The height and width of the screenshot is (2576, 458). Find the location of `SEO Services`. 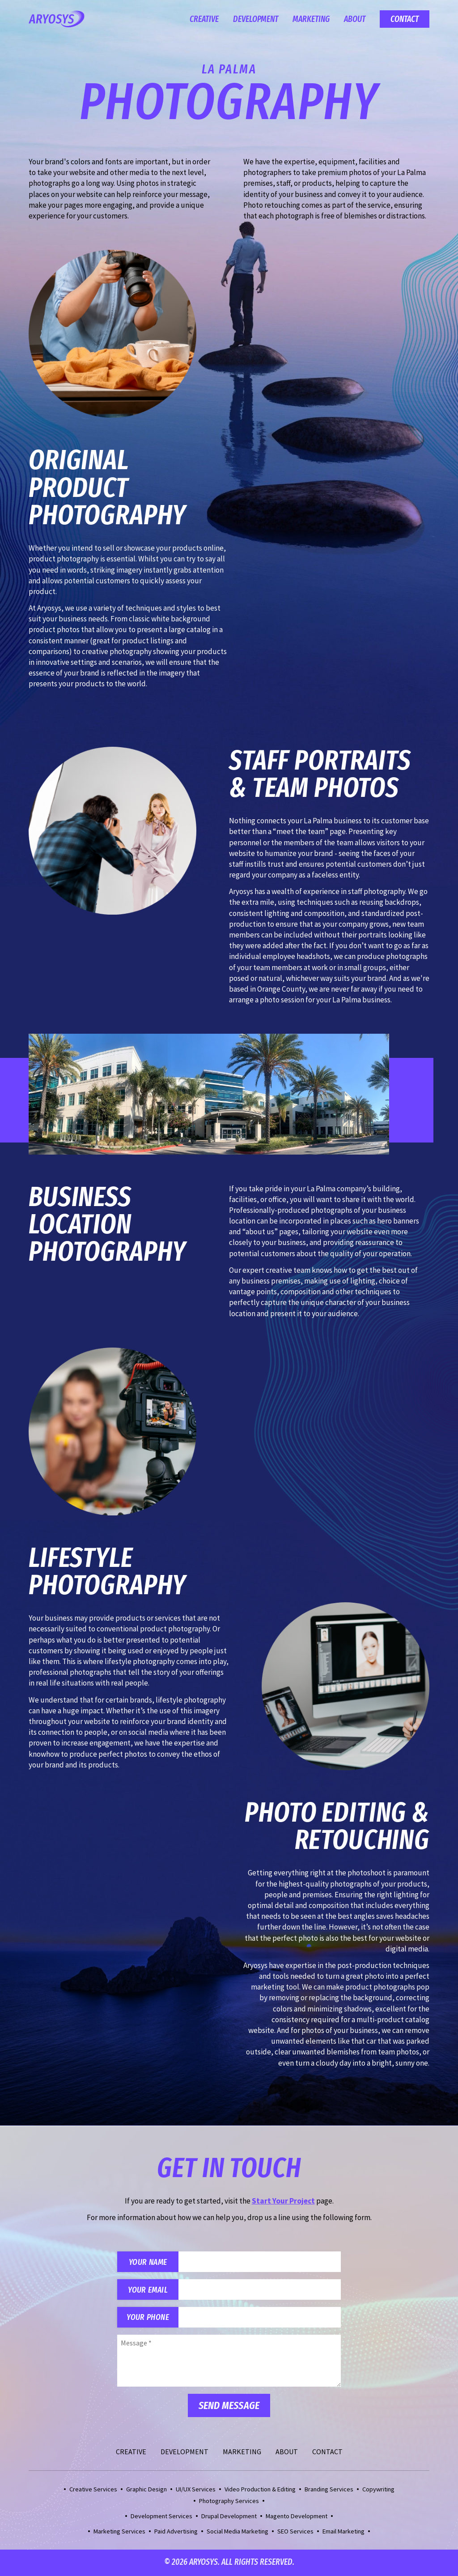

SEO Services is located at coordinates (295, 2533).